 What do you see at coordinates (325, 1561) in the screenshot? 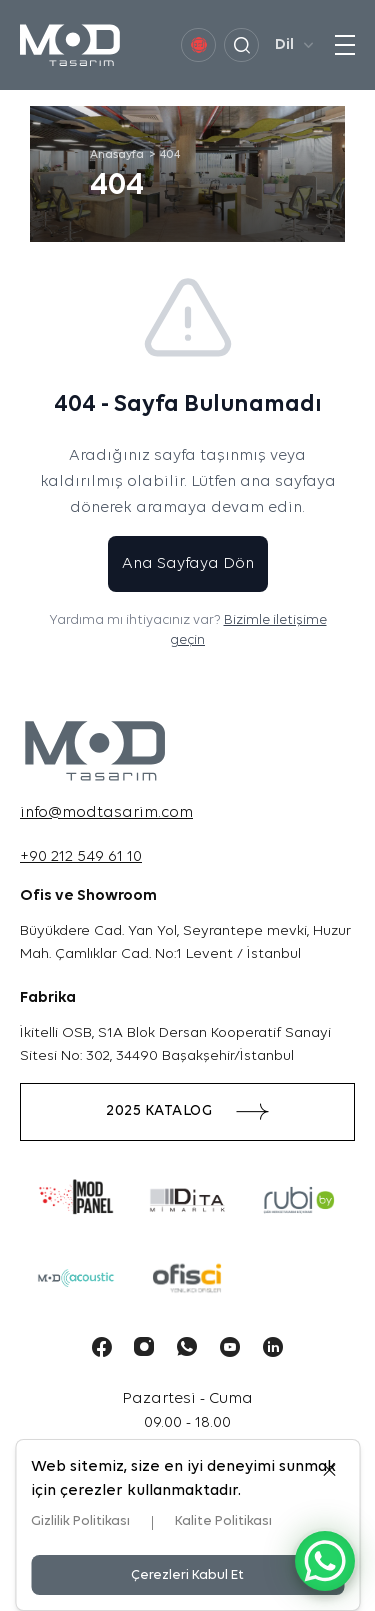
I see `[WhatsApp Chat Button]` at bounding box center [325, 1561].